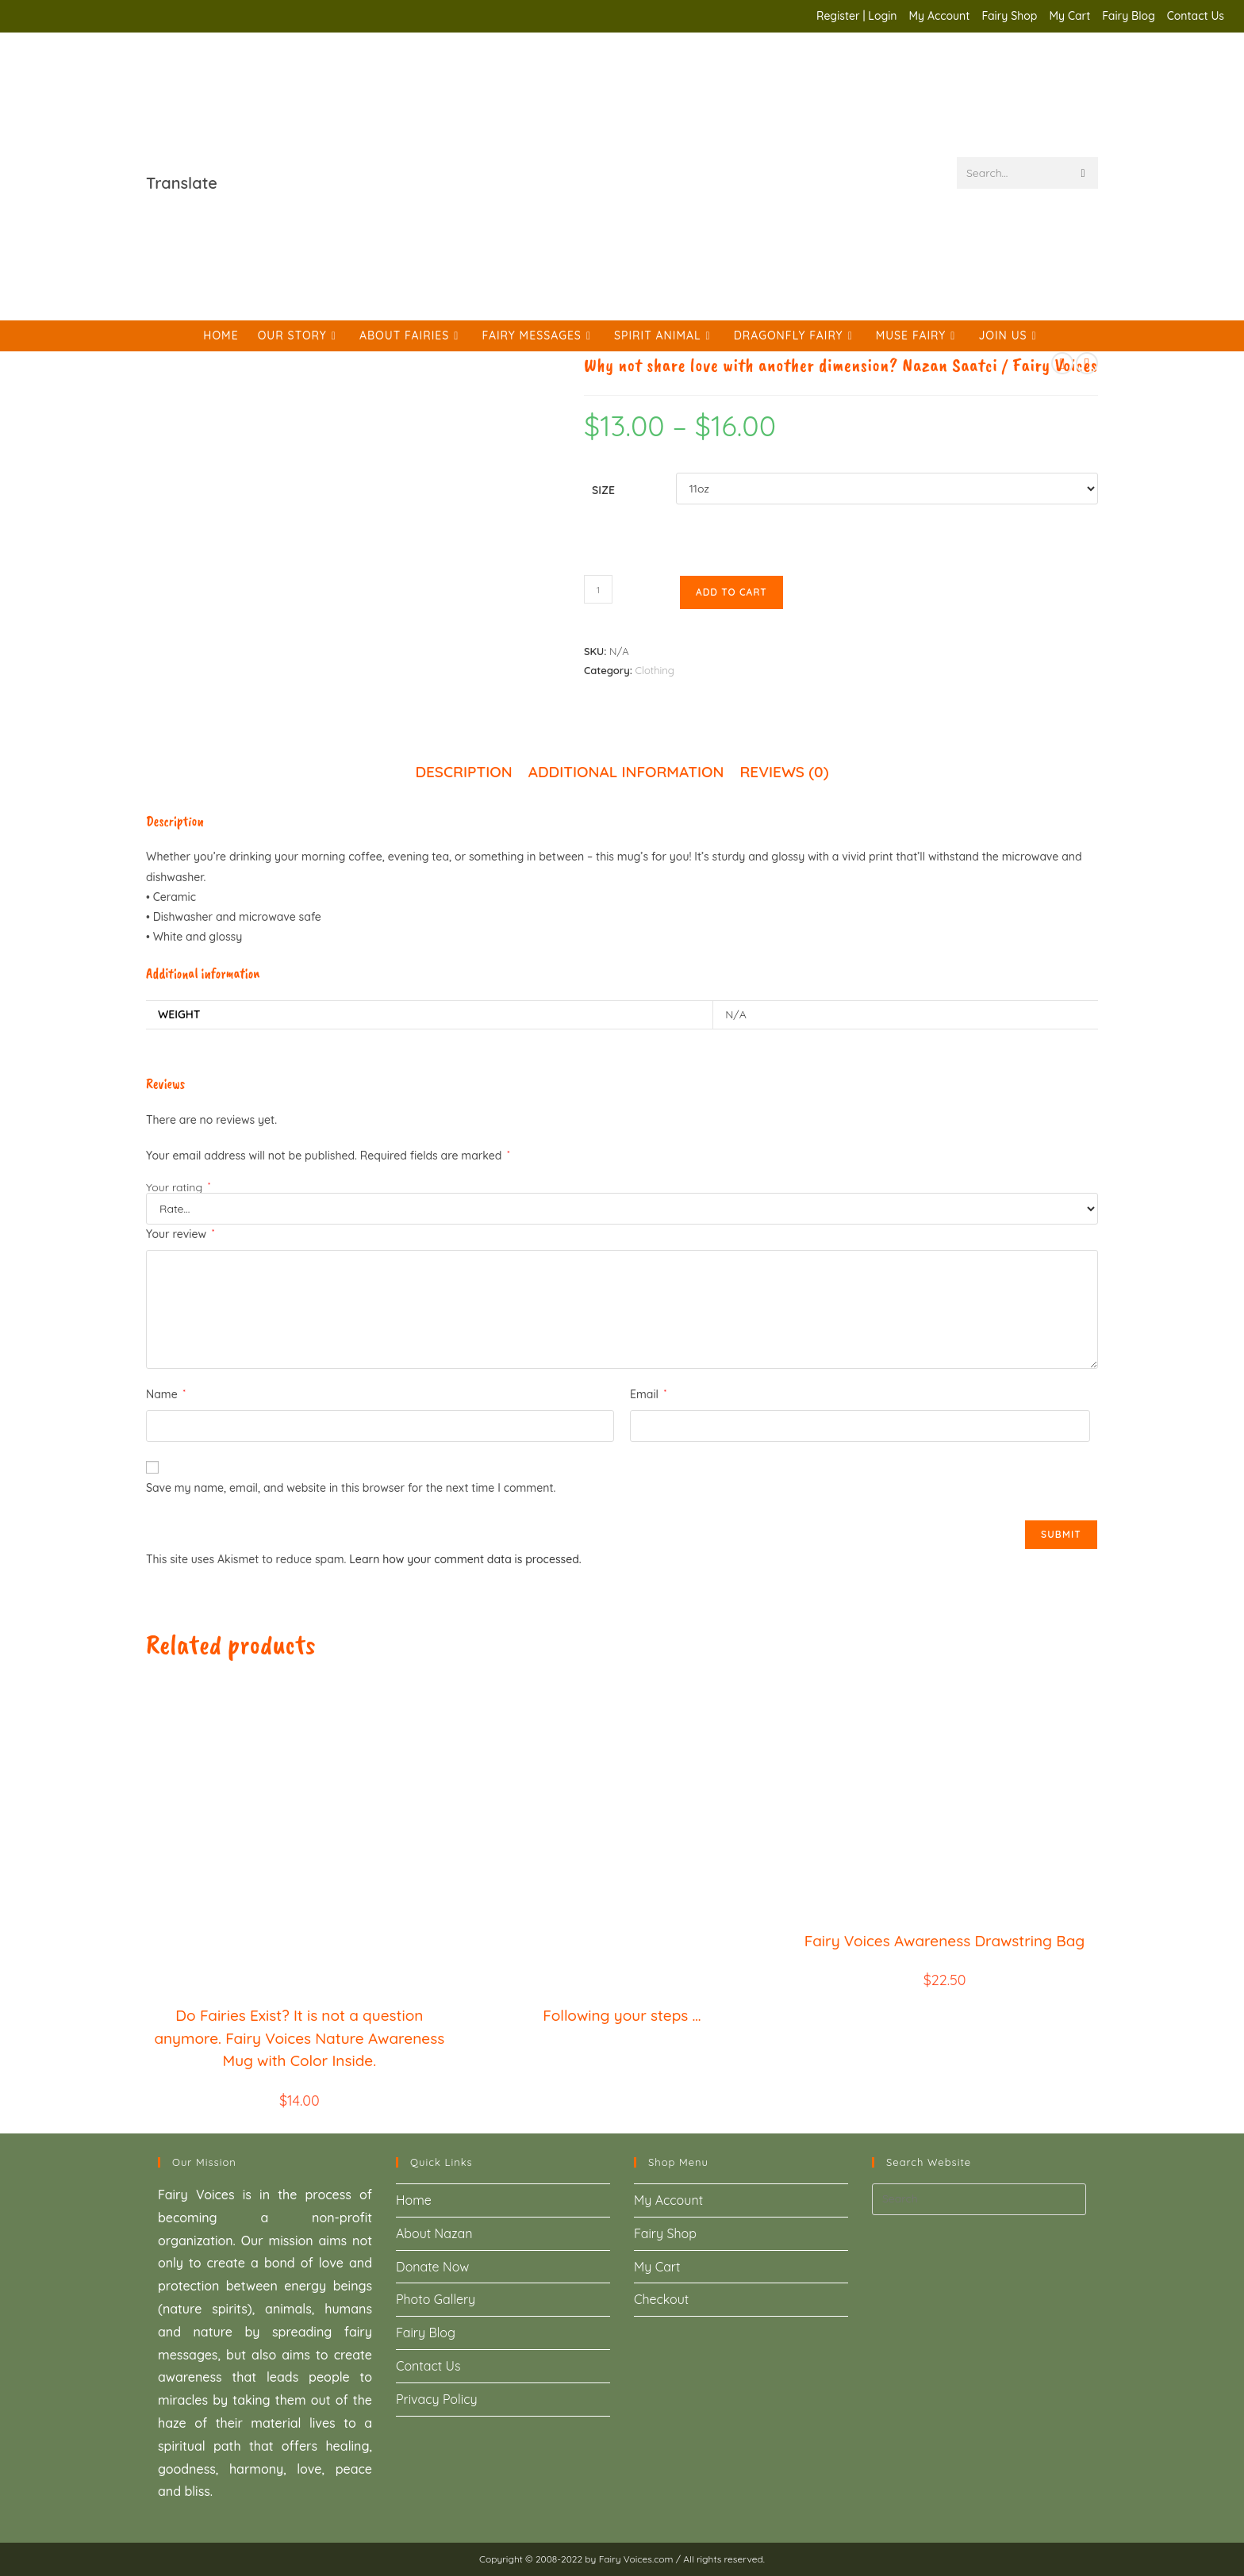  I want to click on Checkout, so click(661, 2299).